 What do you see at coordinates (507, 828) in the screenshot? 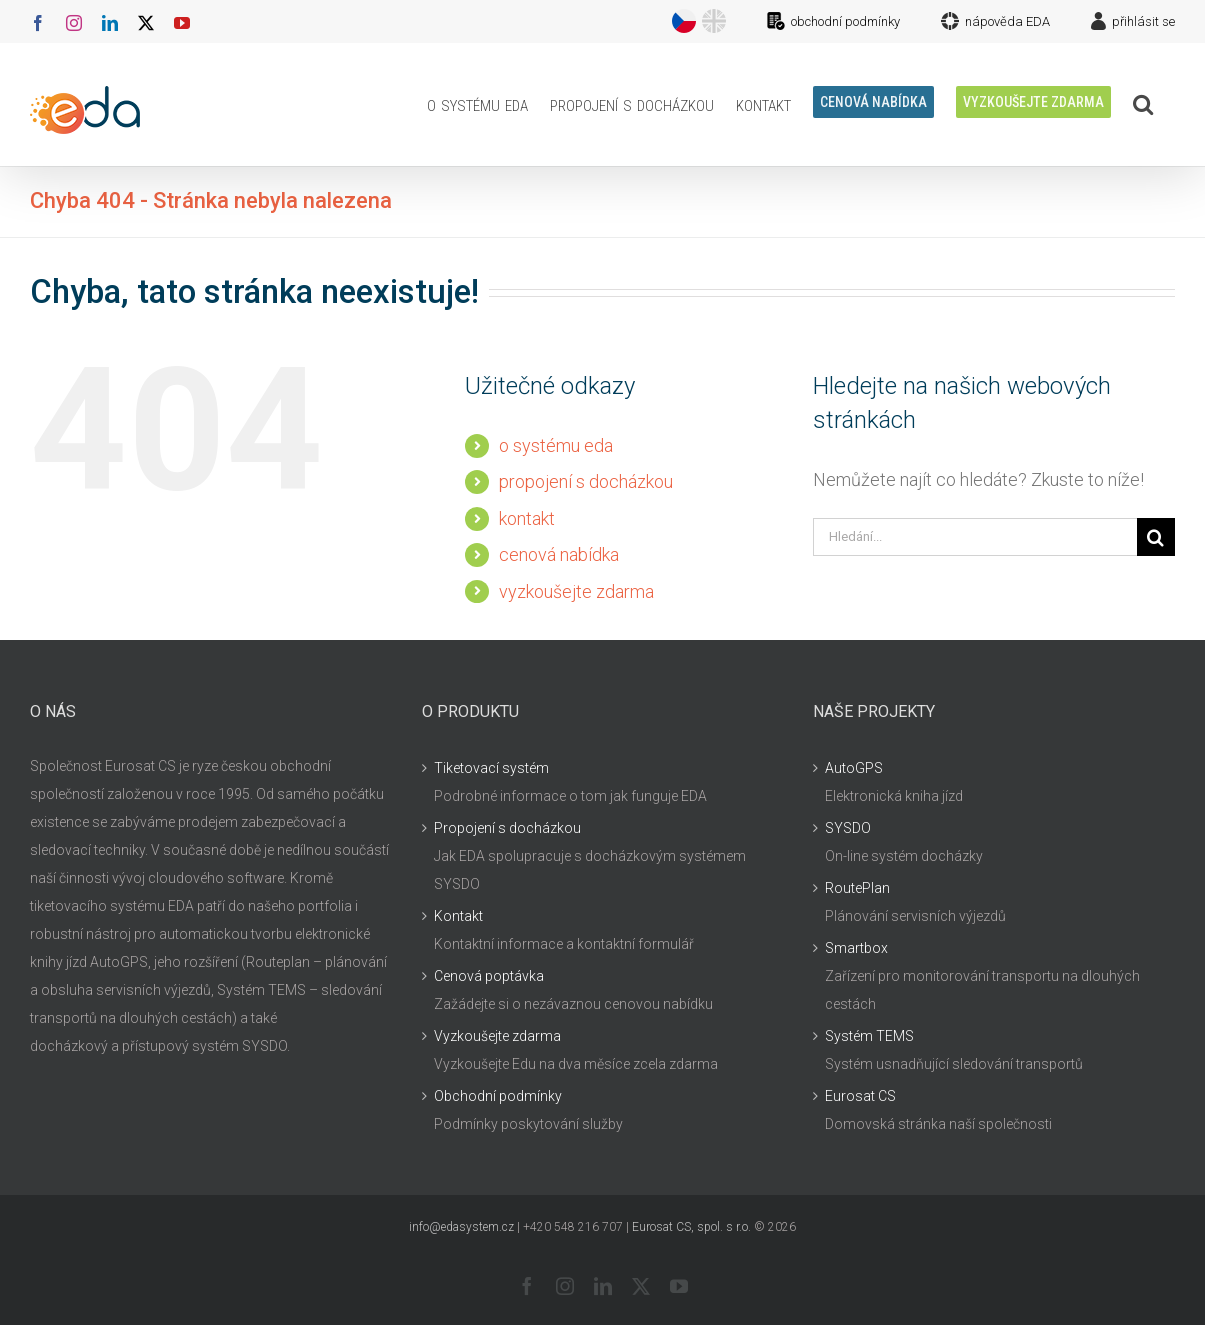
I see `Propojení s docházkou` at bounding box center [507, 828].